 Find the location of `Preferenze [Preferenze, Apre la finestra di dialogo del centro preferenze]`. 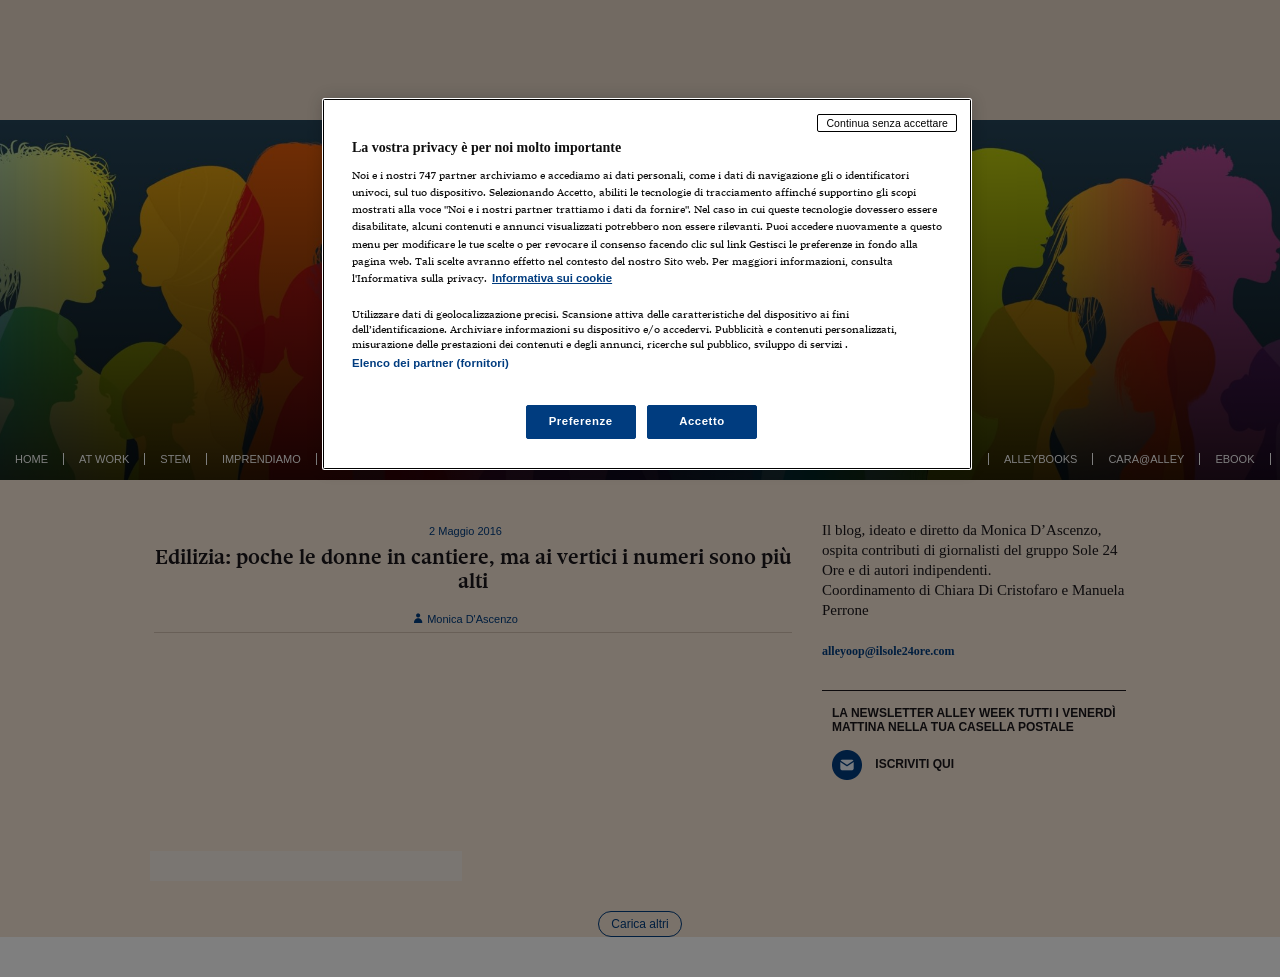

Preferenze [Preferenze, Apre la finestra di dialogo del centro preferenze] is located at coordinates (581, 421).